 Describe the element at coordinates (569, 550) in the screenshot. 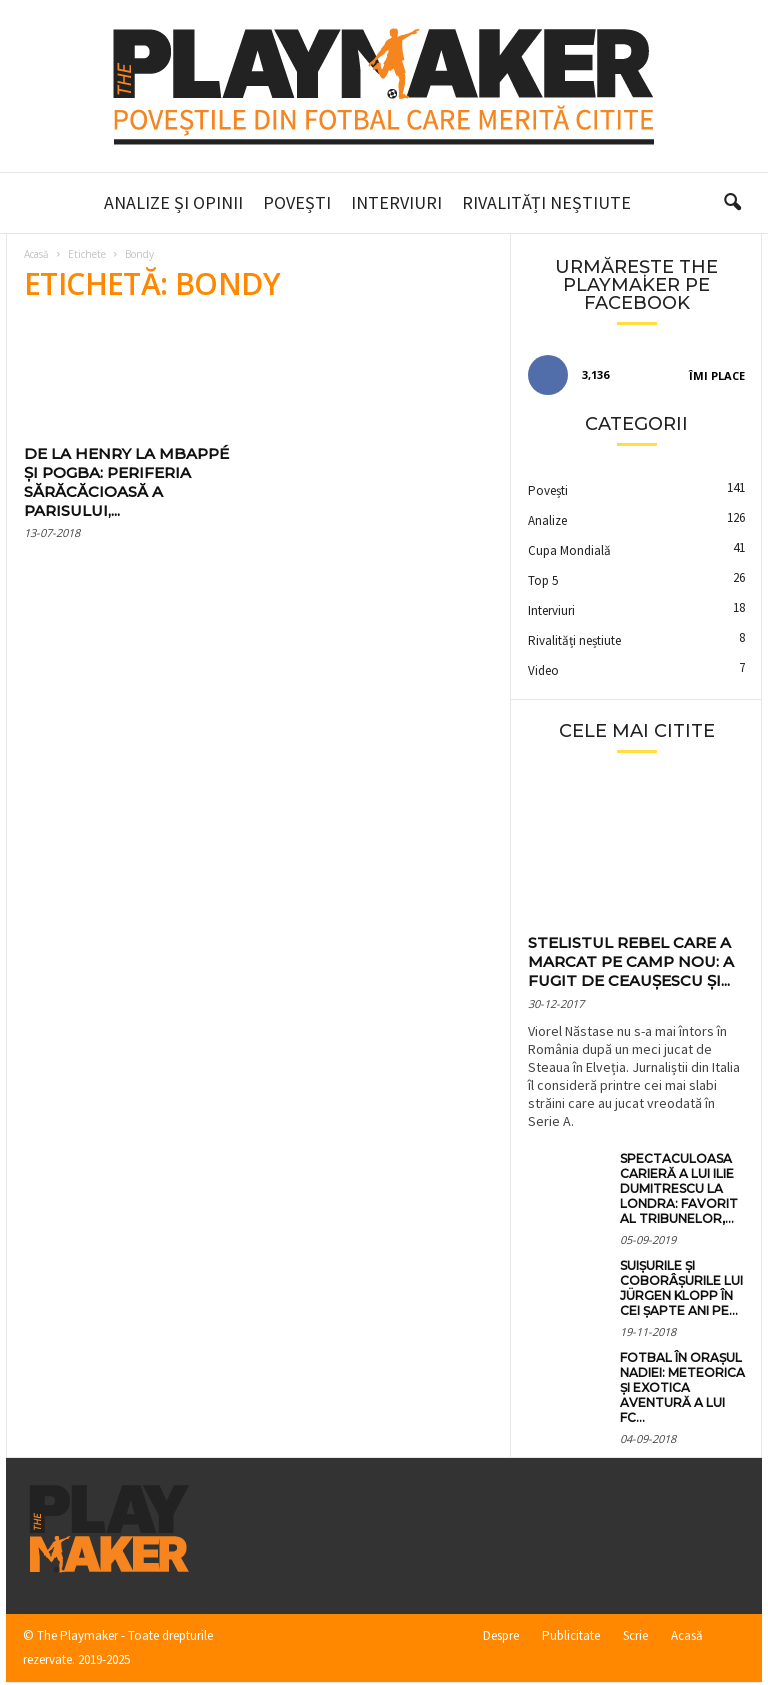

I see `Cupa Mondială` at that location.